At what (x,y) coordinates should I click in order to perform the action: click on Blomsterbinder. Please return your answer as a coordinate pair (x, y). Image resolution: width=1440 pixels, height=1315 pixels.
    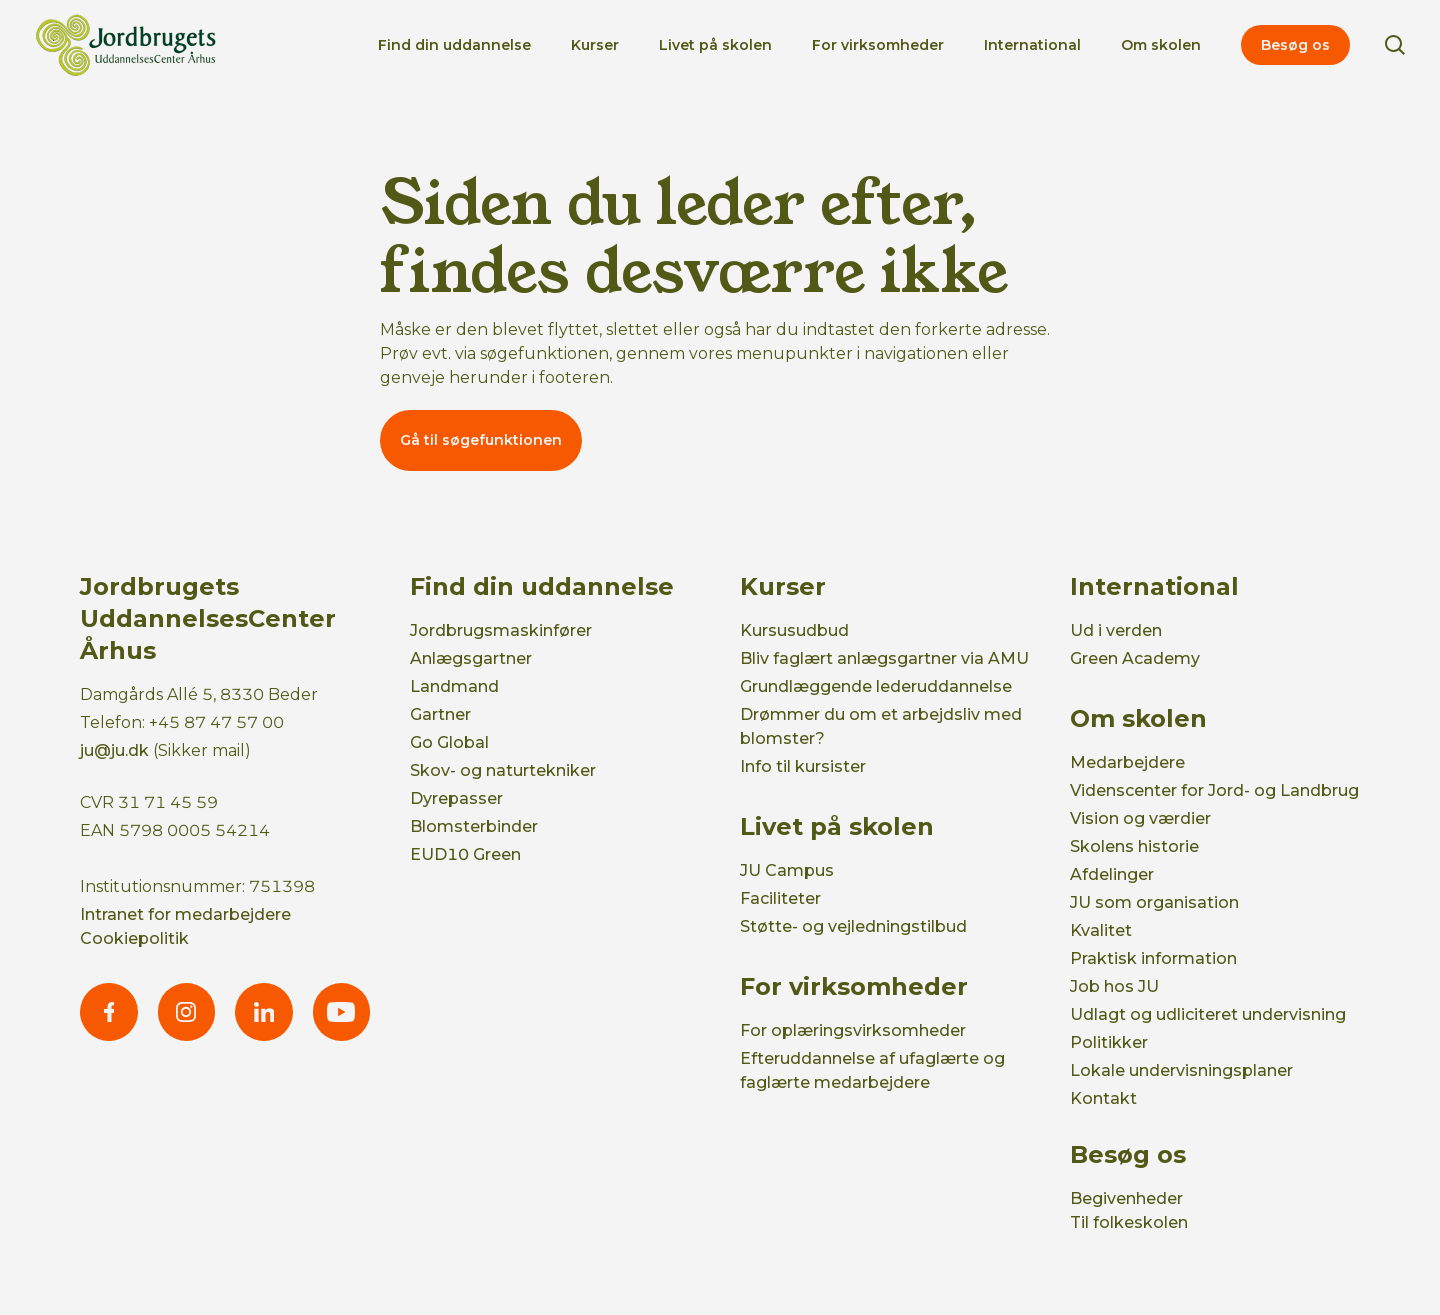
    Looking at the image, I should click on (474, 826).